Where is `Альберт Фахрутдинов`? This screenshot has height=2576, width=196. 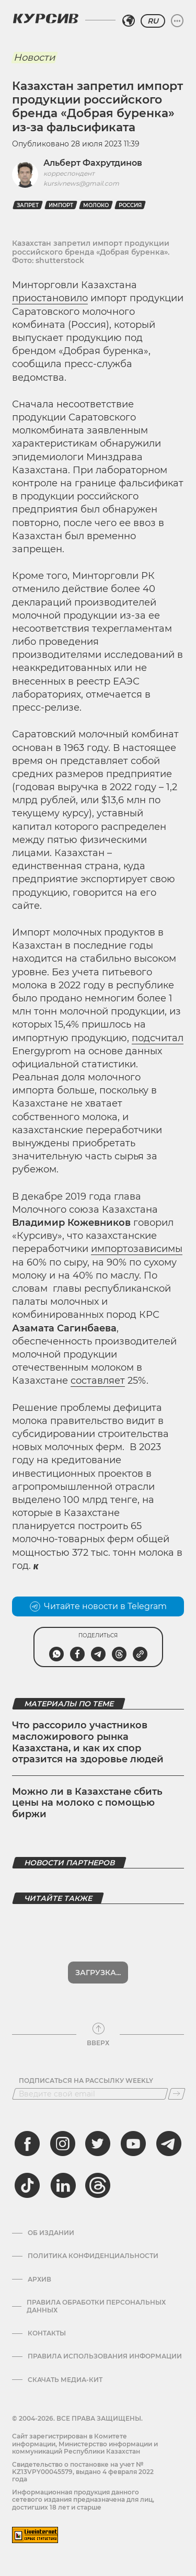
Альберт Фахрутдинов is located at coordinates (92, 163).